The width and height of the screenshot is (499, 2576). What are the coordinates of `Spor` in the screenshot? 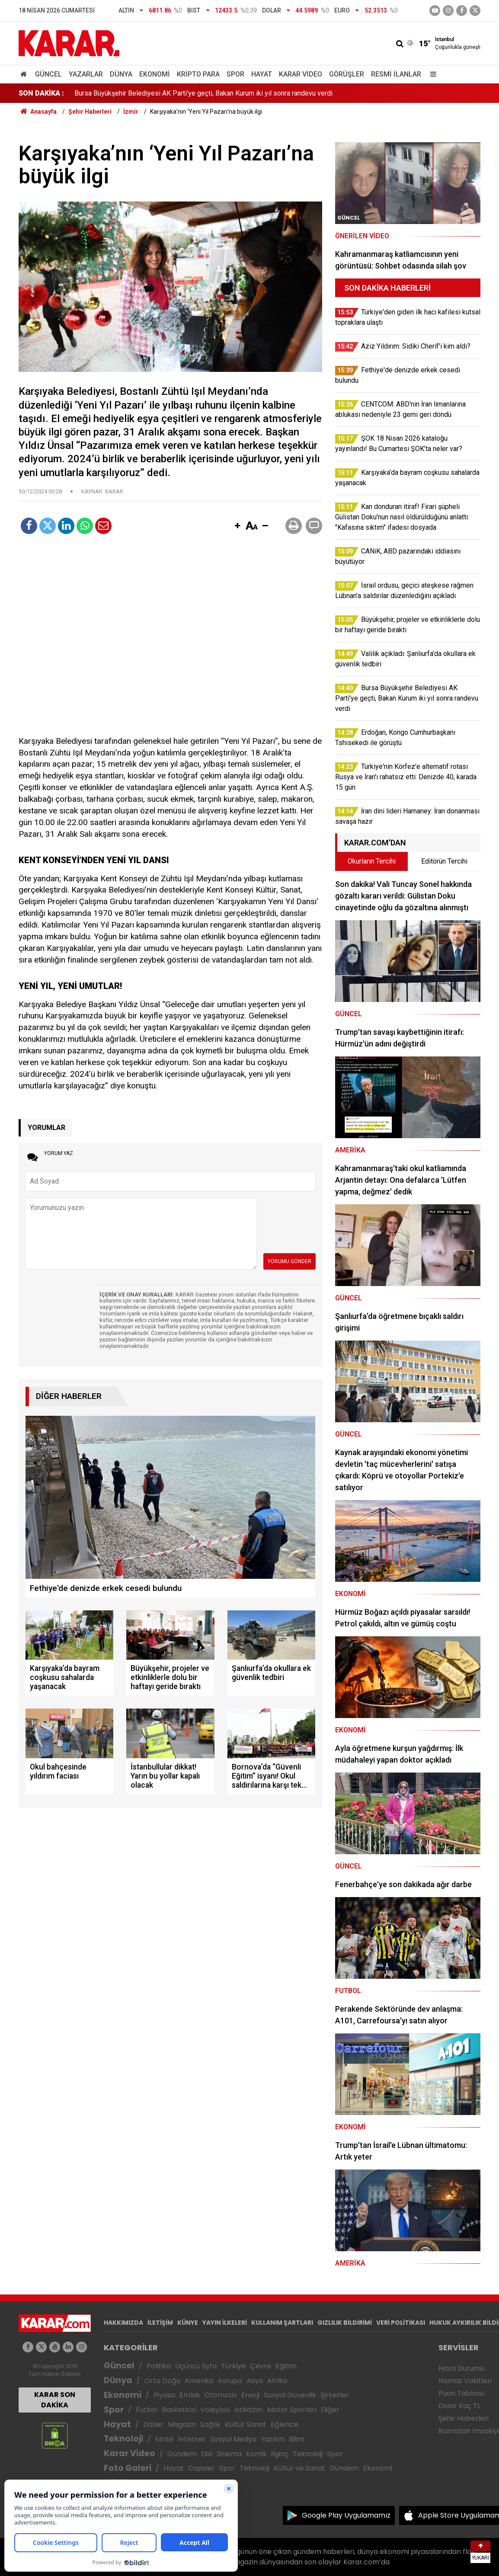 It's located at (235, 74).